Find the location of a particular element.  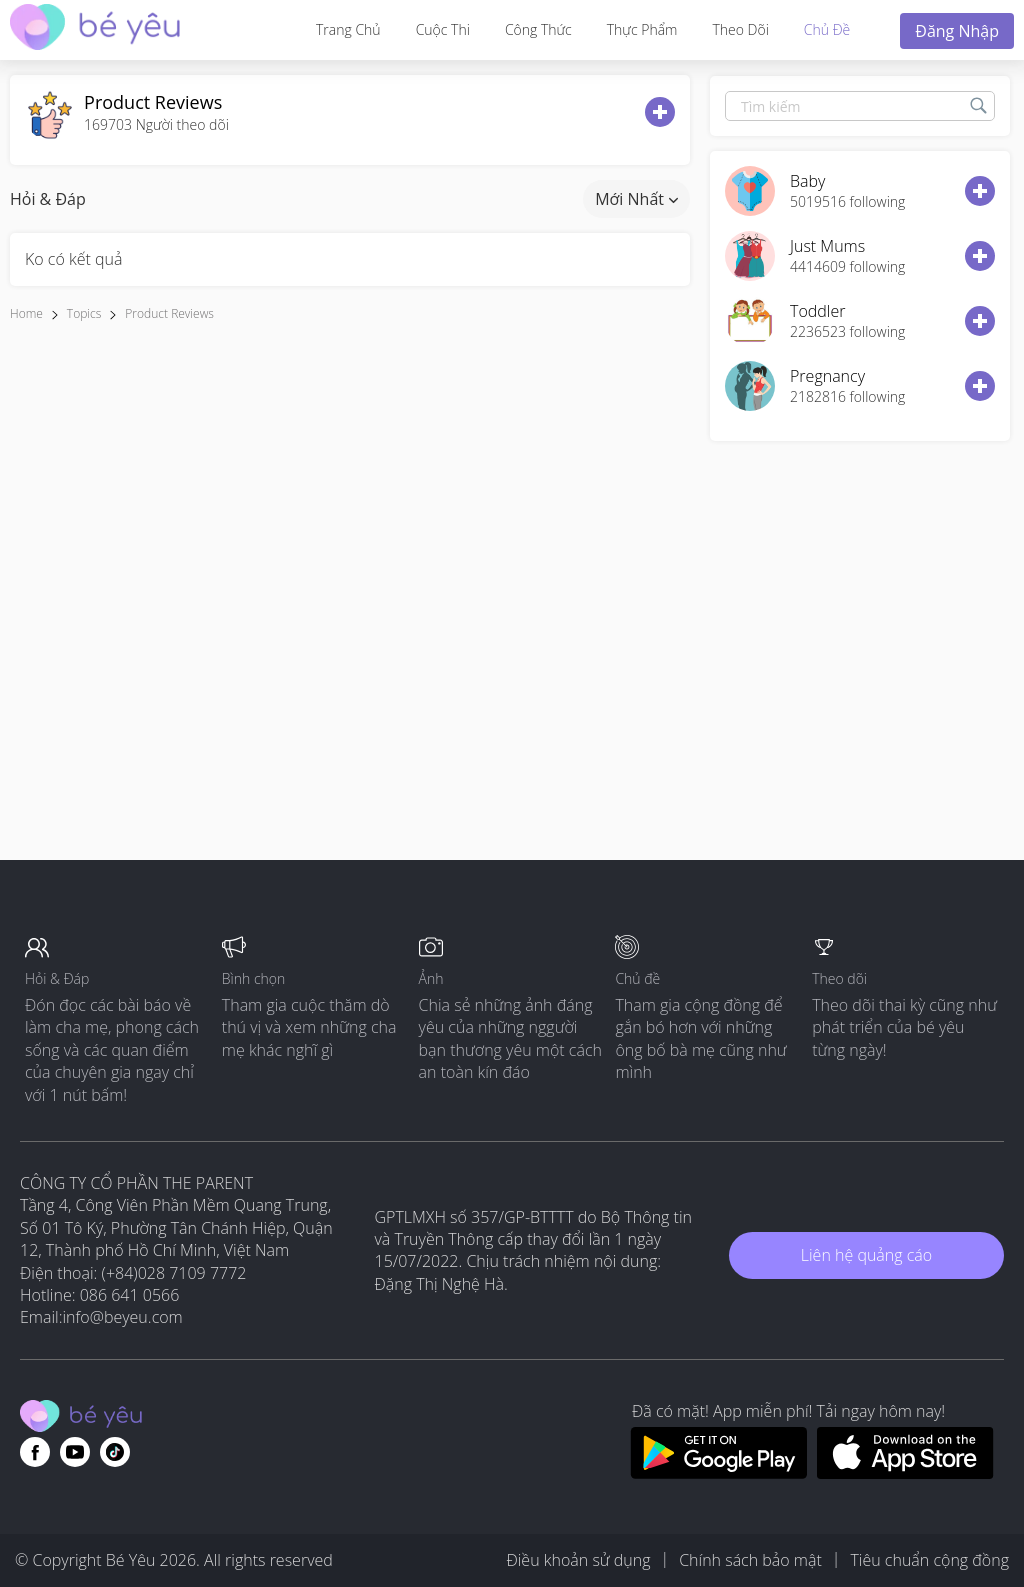

[Go to theAsianparent instagram page] is located at coordinates (115, 1452).